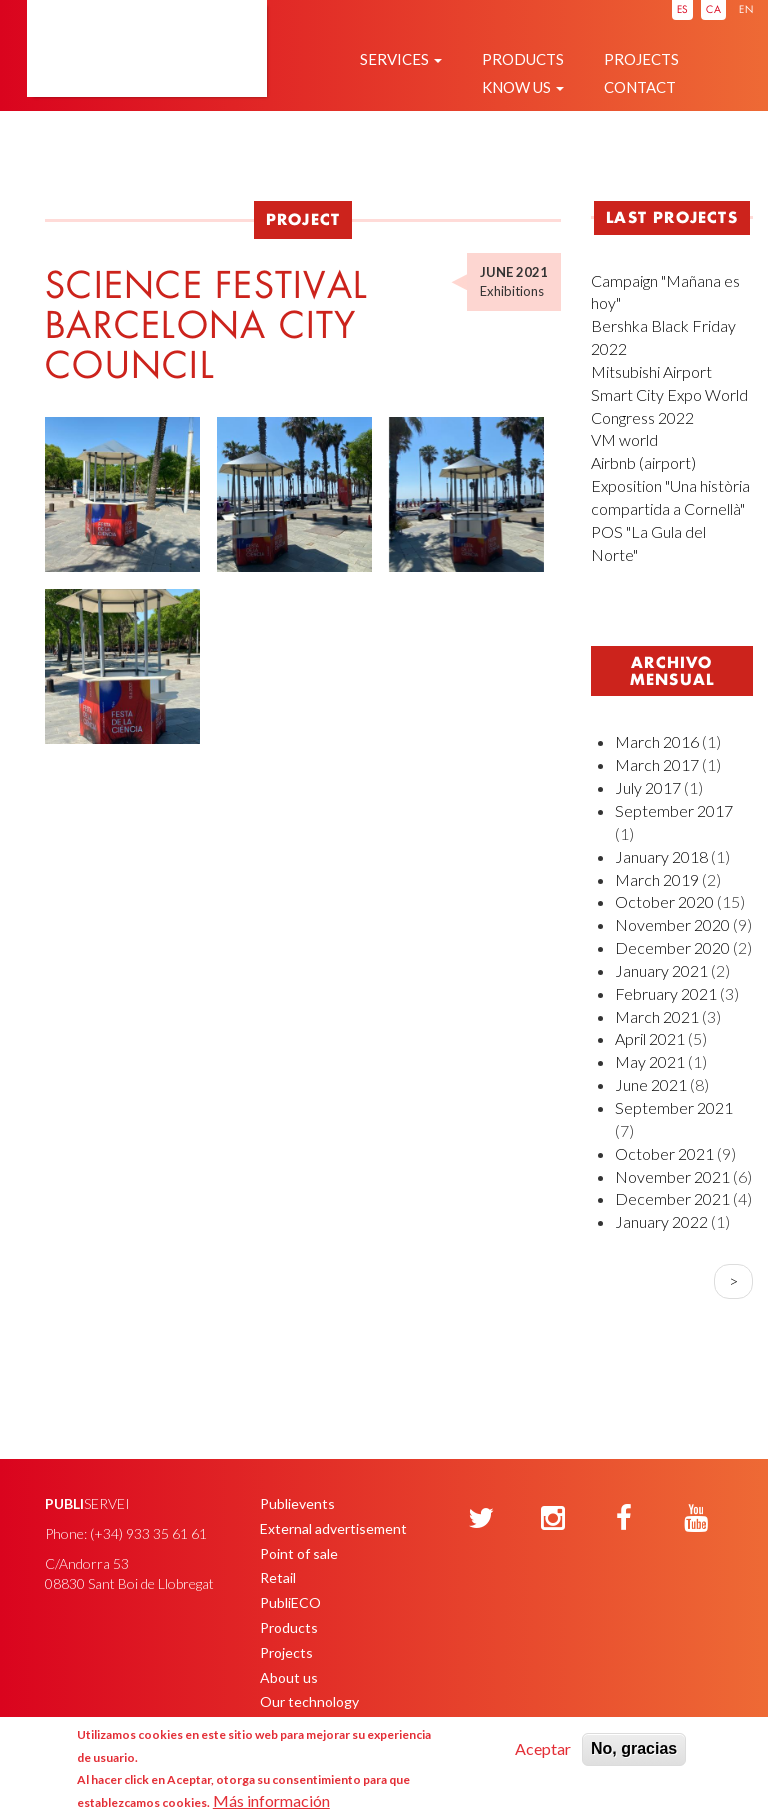 The image size is (768, 1819). Describe the element at coordinates (512, 291) in the screenshot. I see `Exhibitions` at that location.